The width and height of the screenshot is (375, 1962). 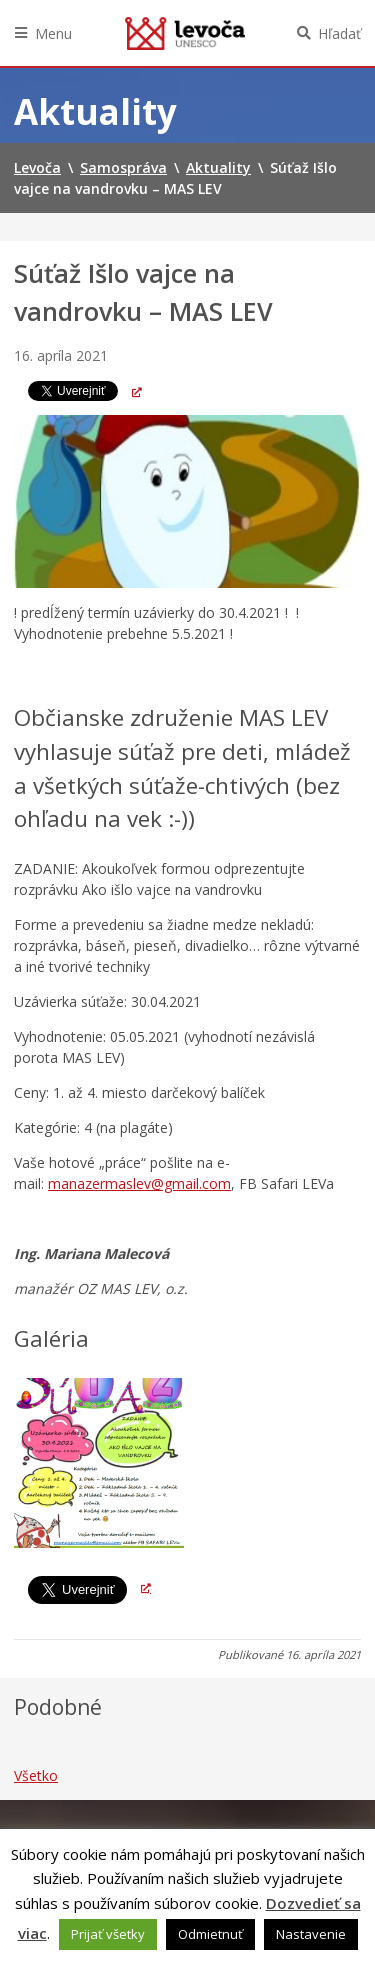 I want to click on manazermaslev@gmail.com, so click(x=139, y=1183).